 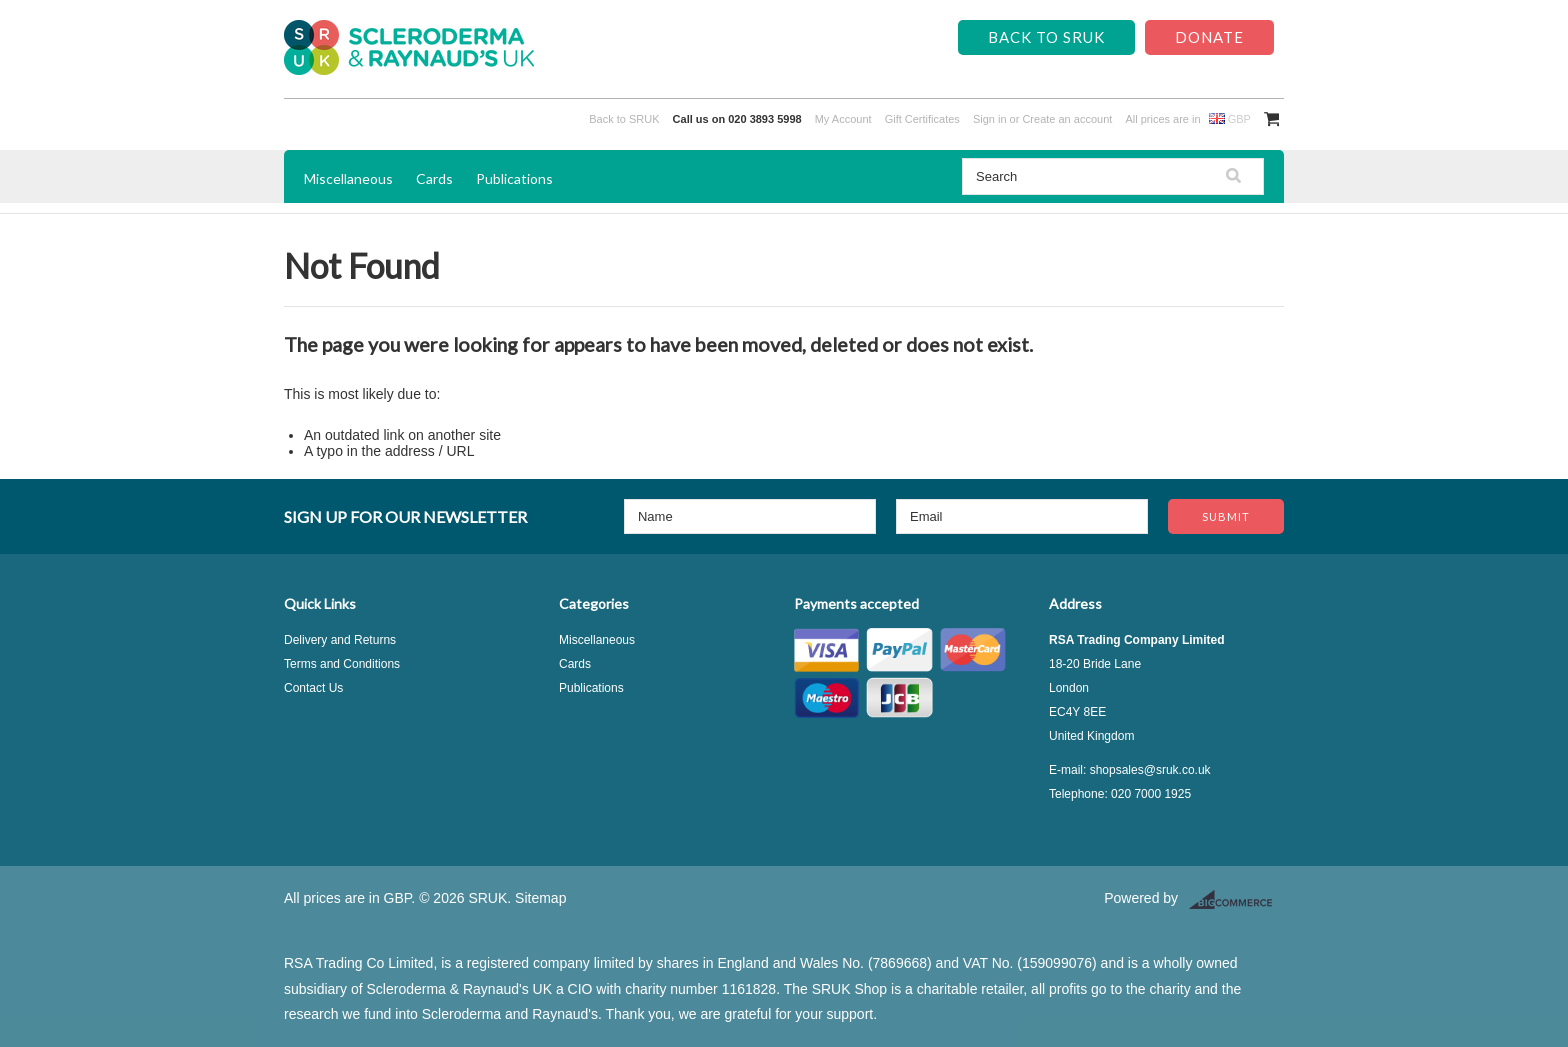 I want to click on Miscellaneous, so click(x=348, y=178).